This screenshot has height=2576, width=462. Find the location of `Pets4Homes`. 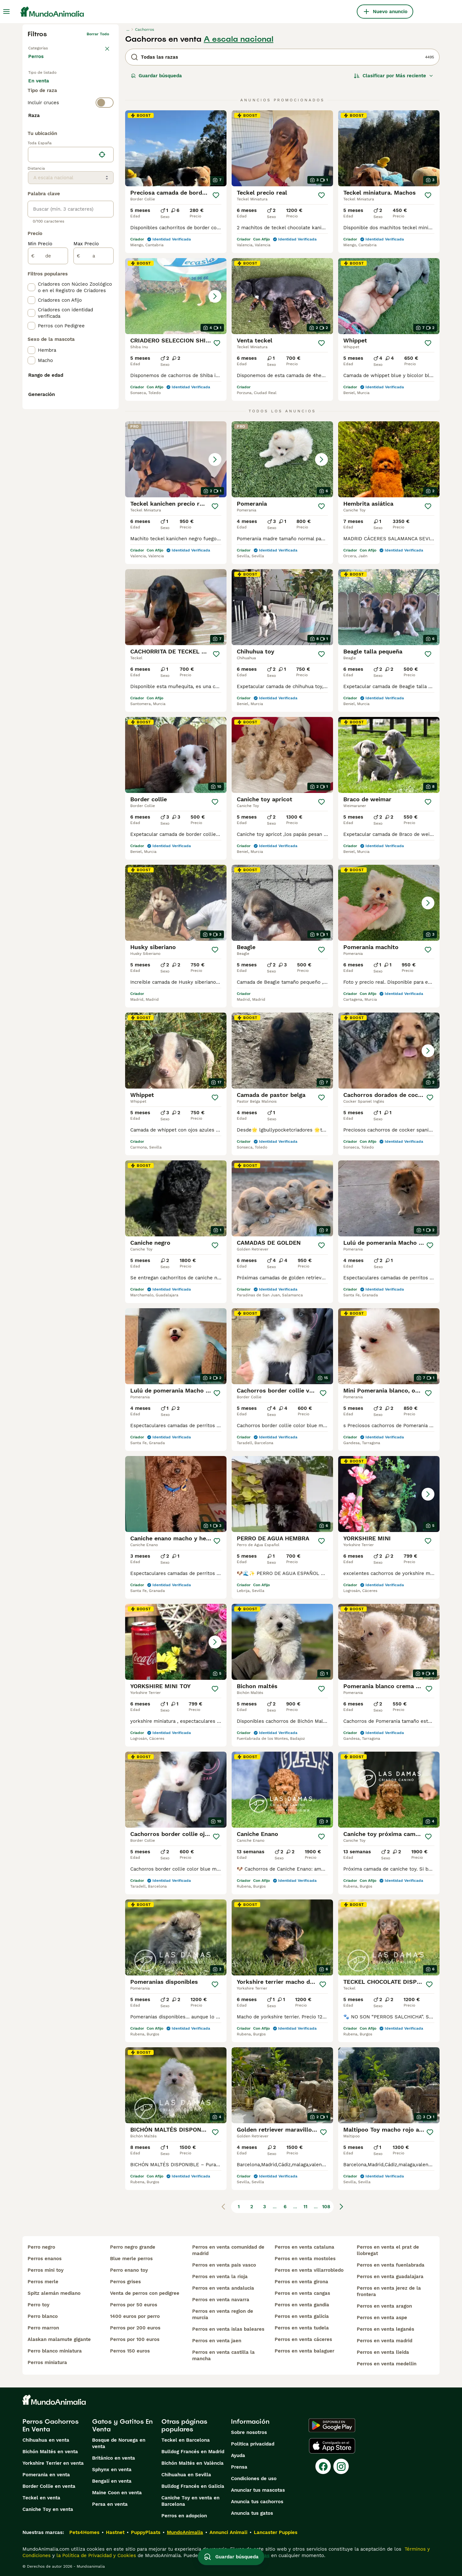

Pets4Homes is located at coordinates (84, 2532).